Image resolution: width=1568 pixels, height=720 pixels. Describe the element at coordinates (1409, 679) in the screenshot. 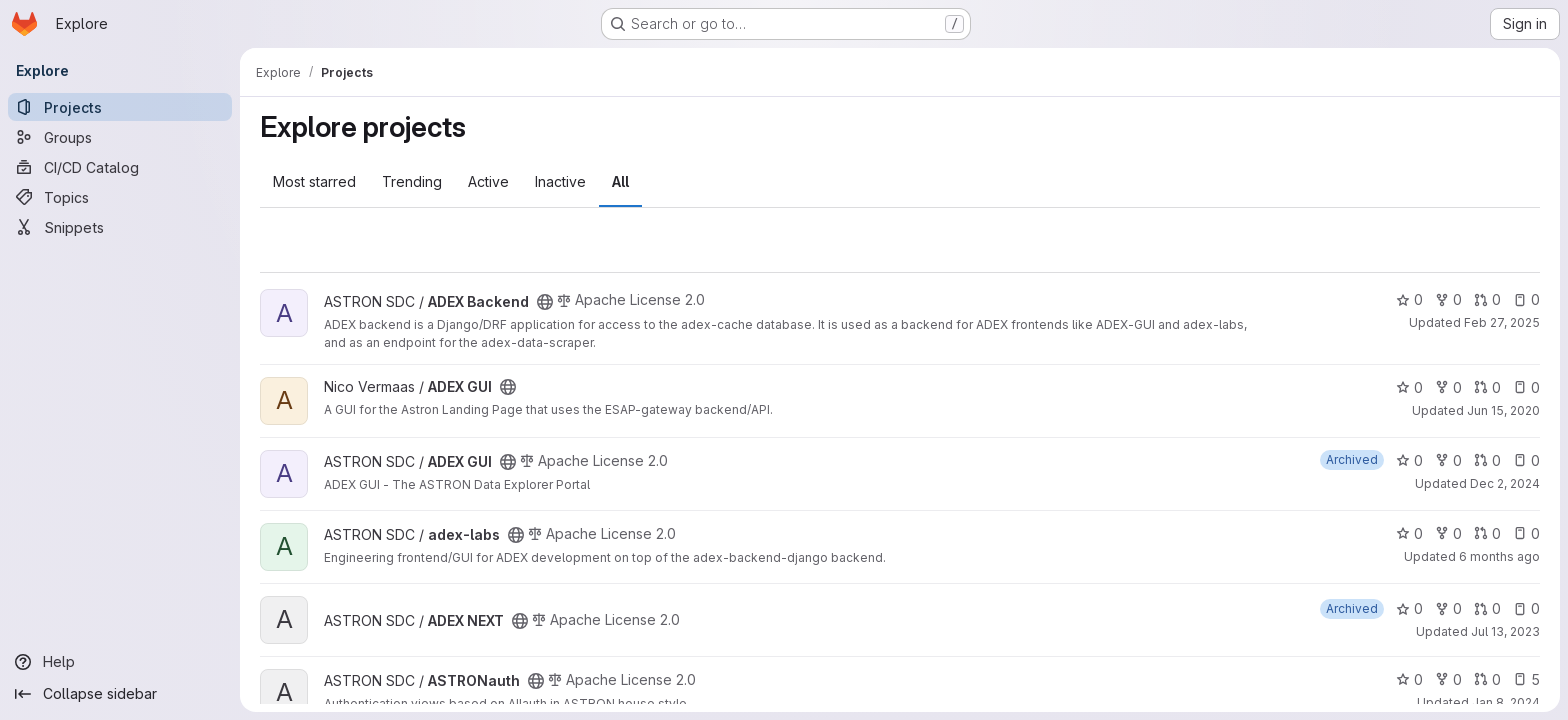

I see `0 [ASTRONauth has 0 stars]` at that location.